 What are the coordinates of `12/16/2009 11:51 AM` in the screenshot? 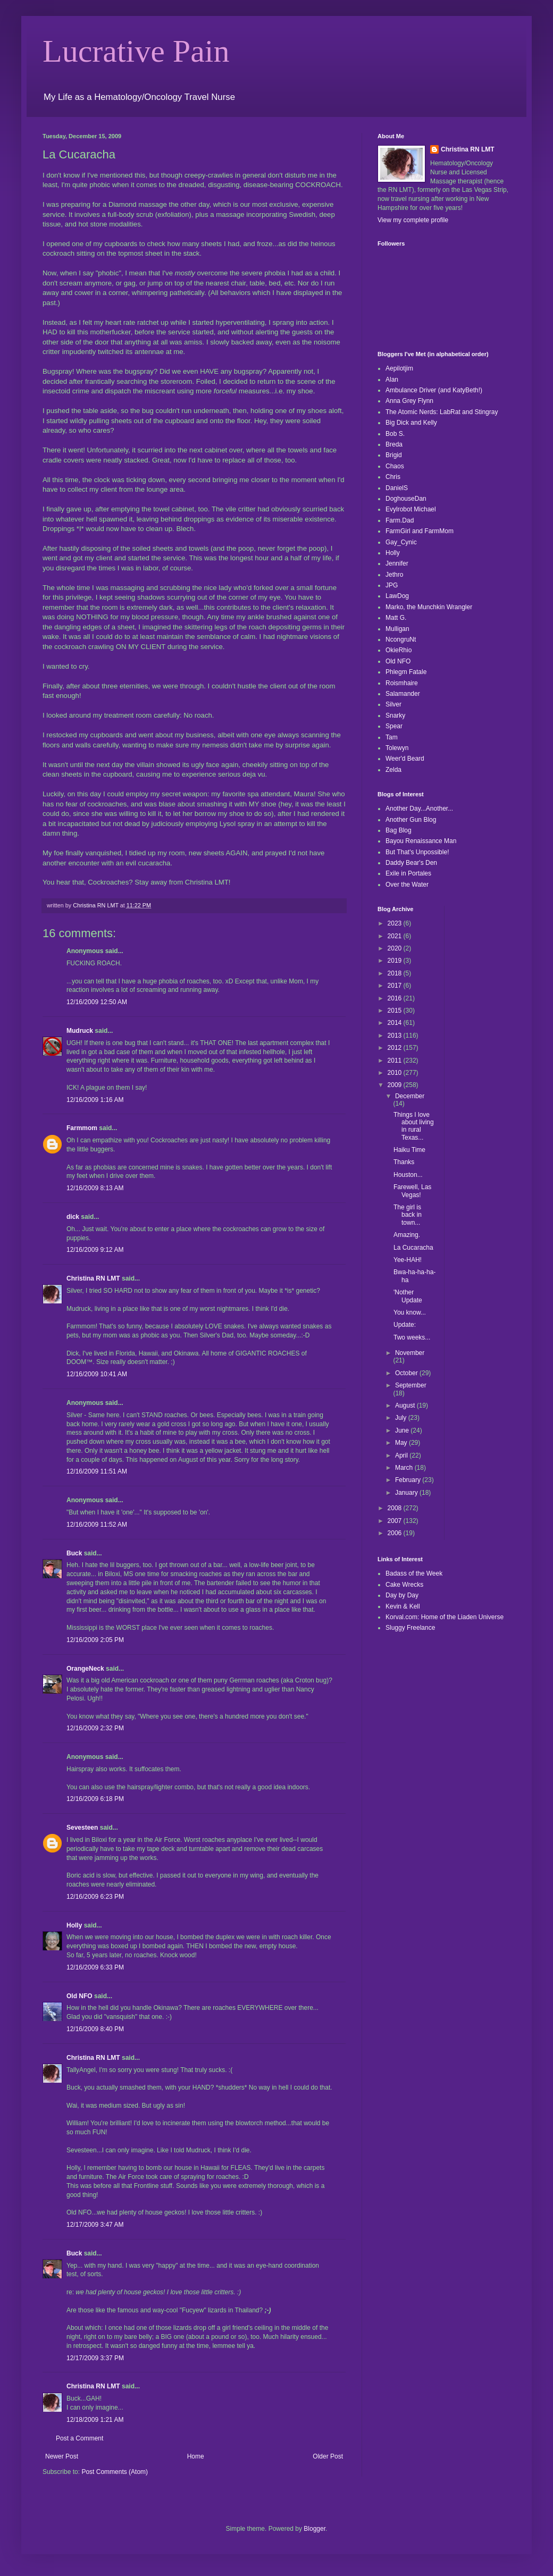 It's located at (96, 1471).